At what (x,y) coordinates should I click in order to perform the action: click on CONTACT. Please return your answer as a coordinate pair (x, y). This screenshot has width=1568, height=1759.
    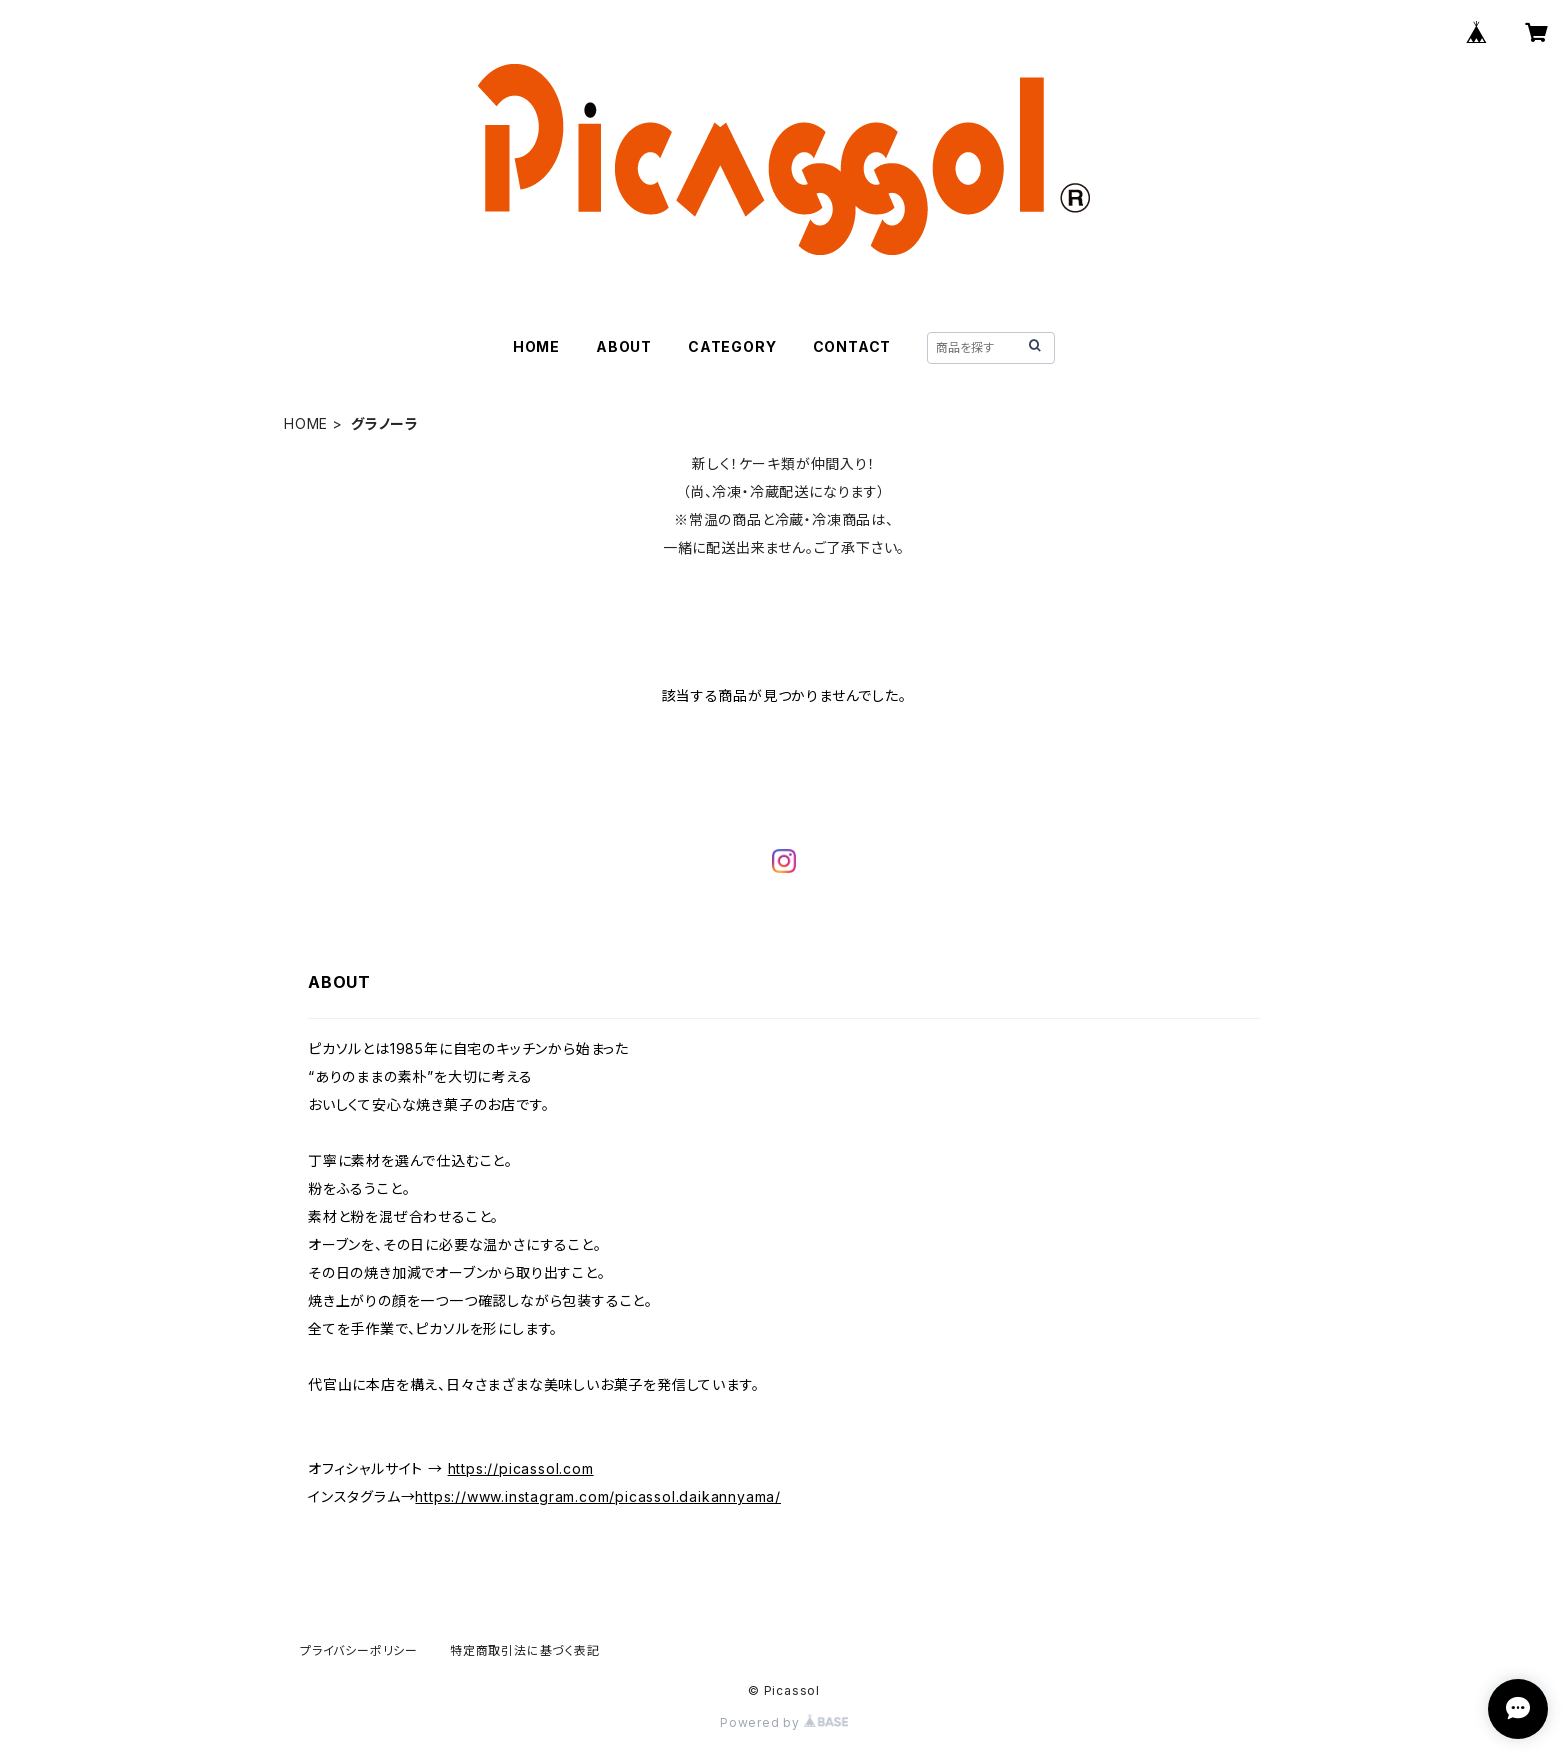
    Looking at the image, I should click on (852, 346).